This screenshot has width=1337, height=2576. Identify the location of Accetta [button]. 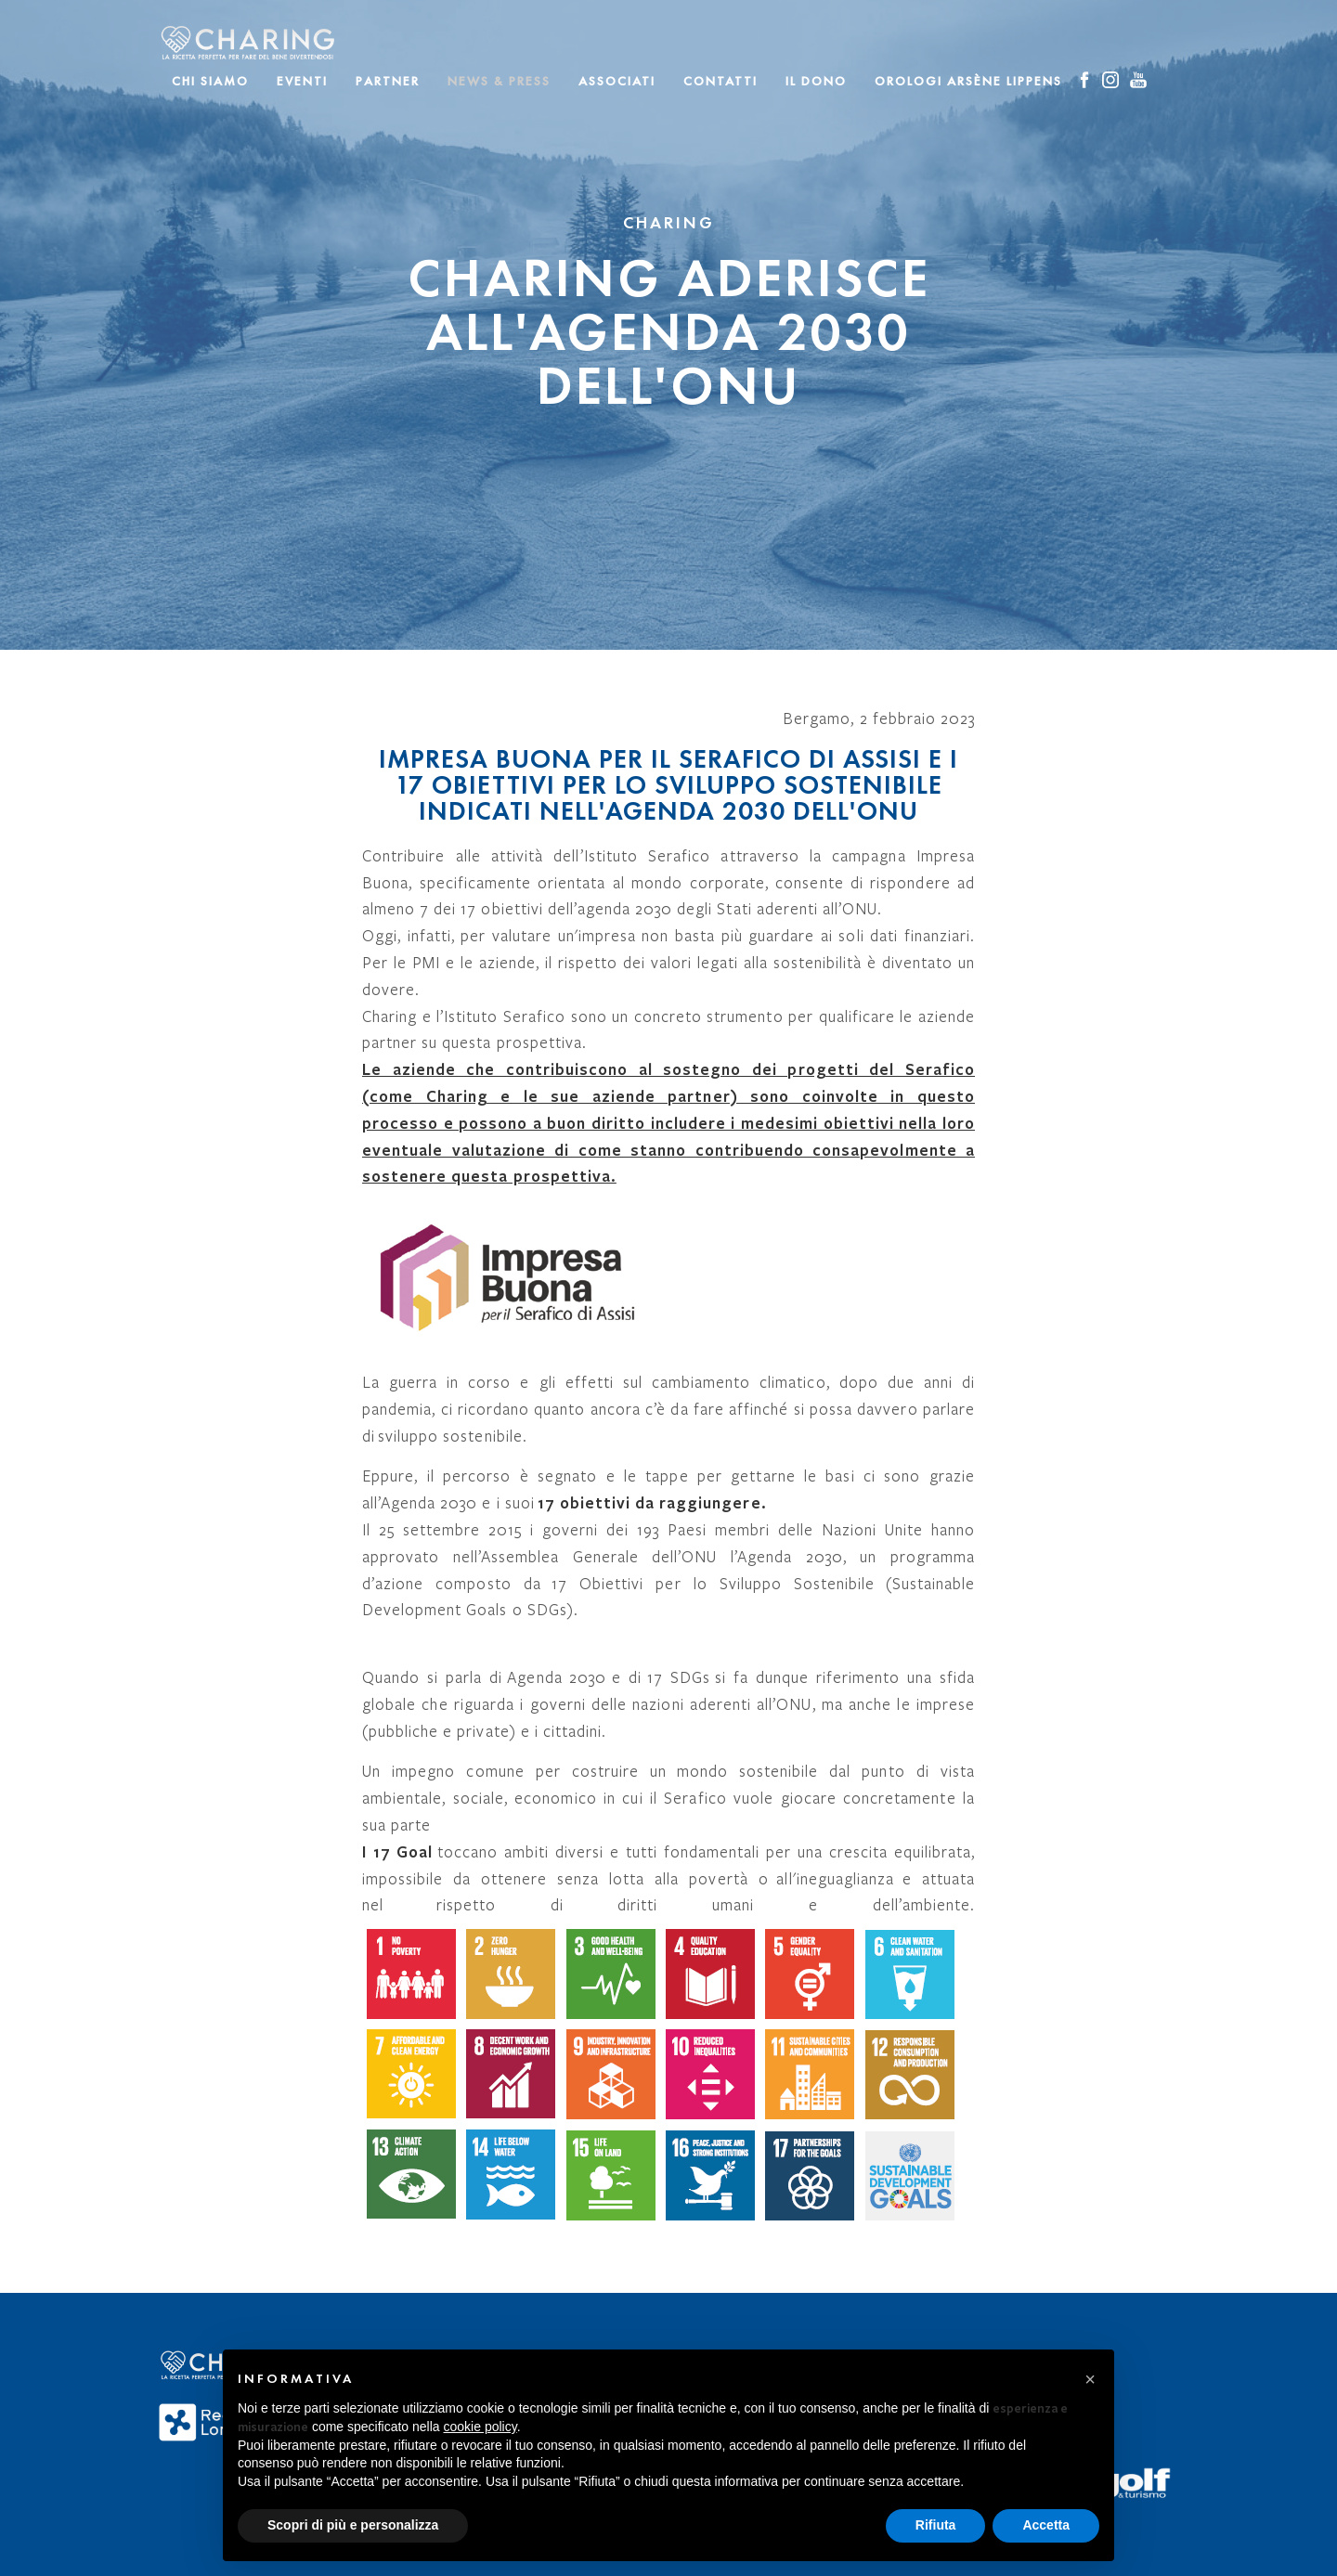
(1046, 2525).